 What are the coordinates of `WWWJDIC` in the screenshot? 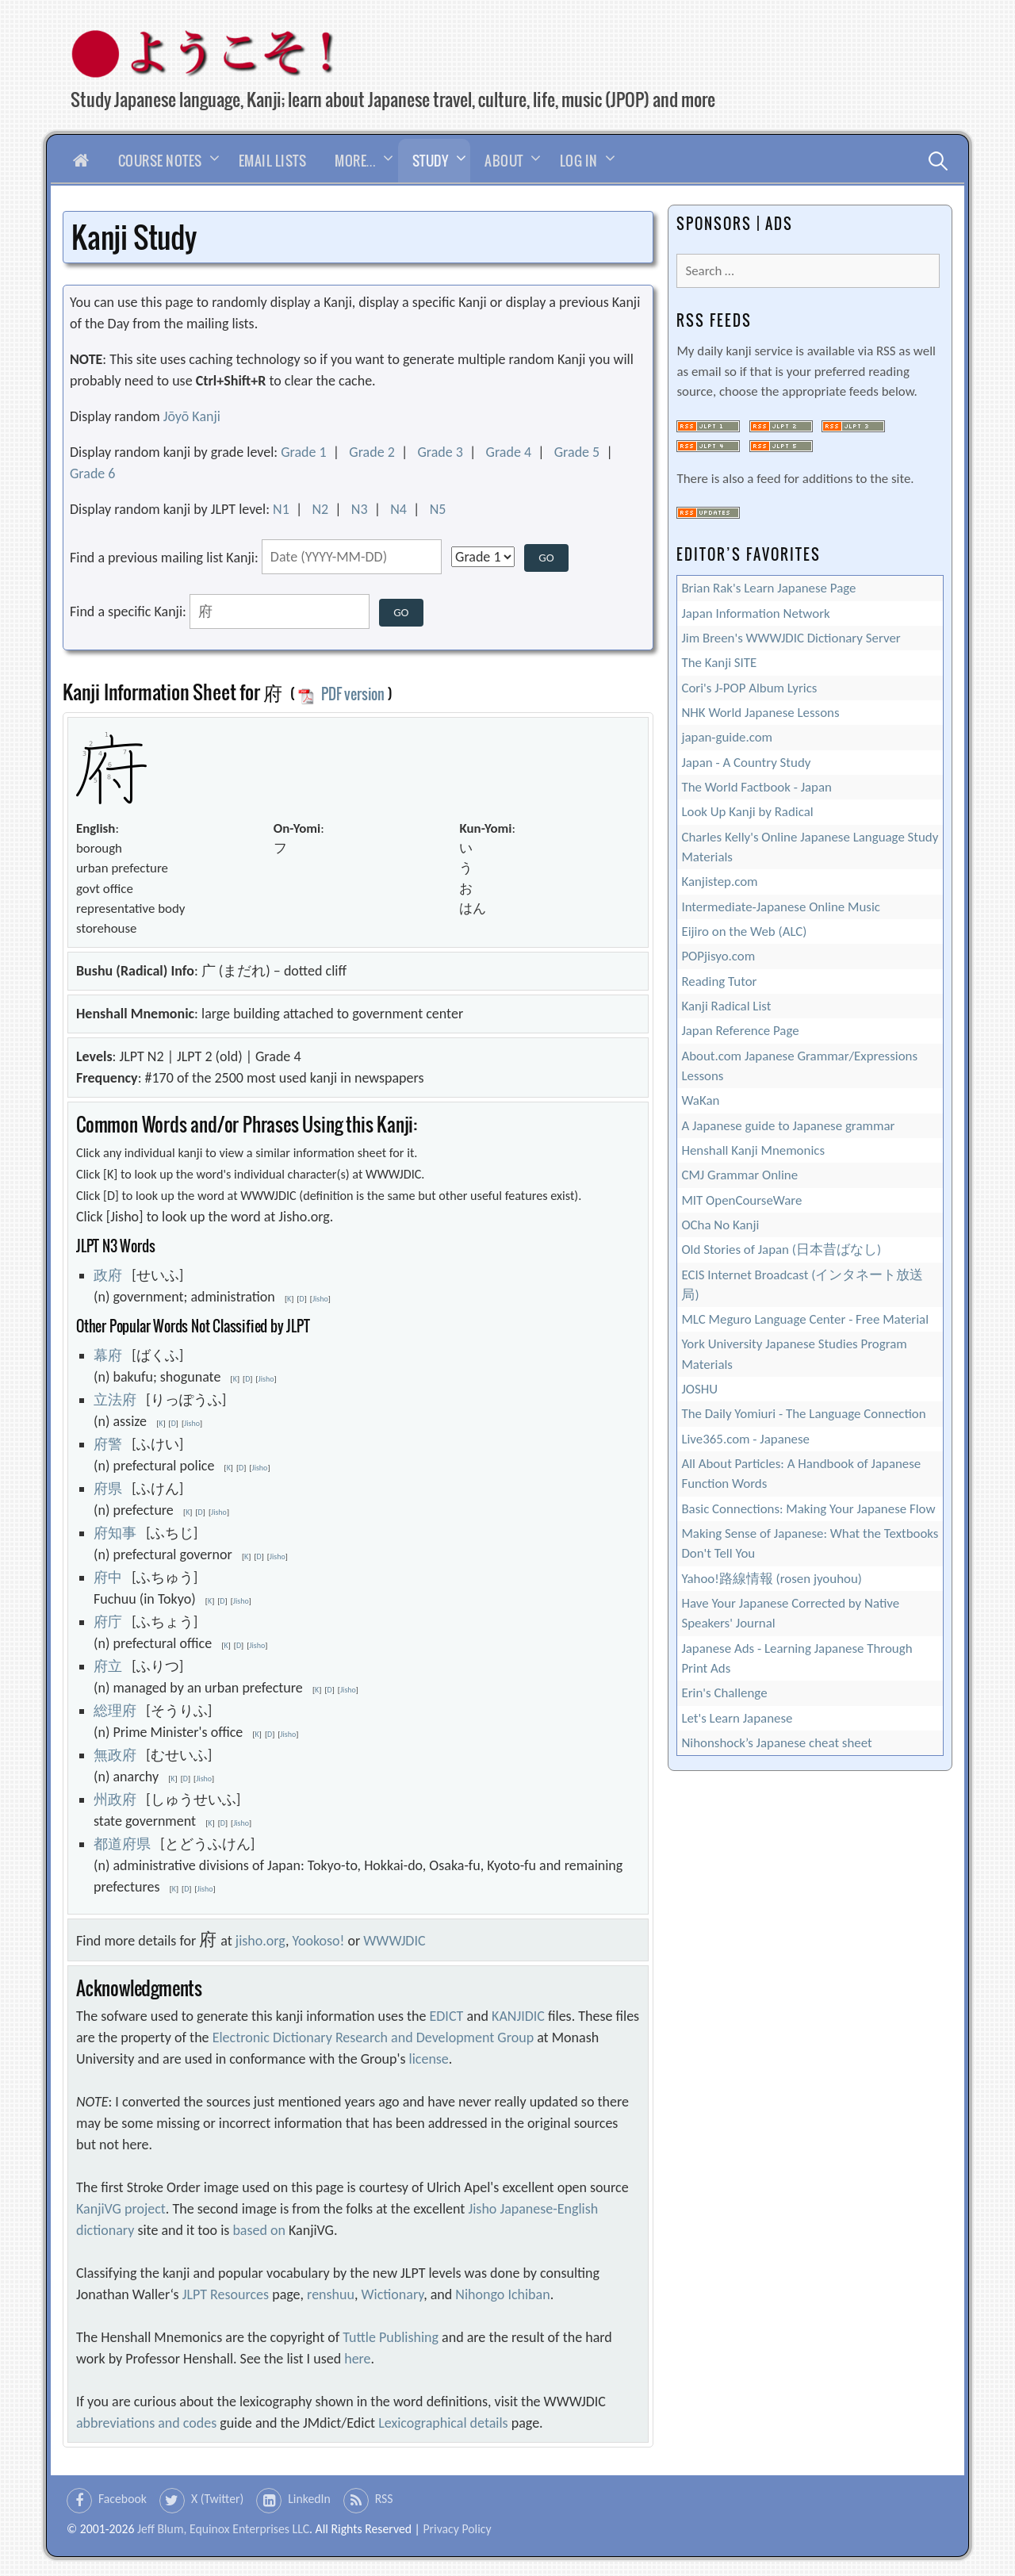 It's located at (394, 1940).